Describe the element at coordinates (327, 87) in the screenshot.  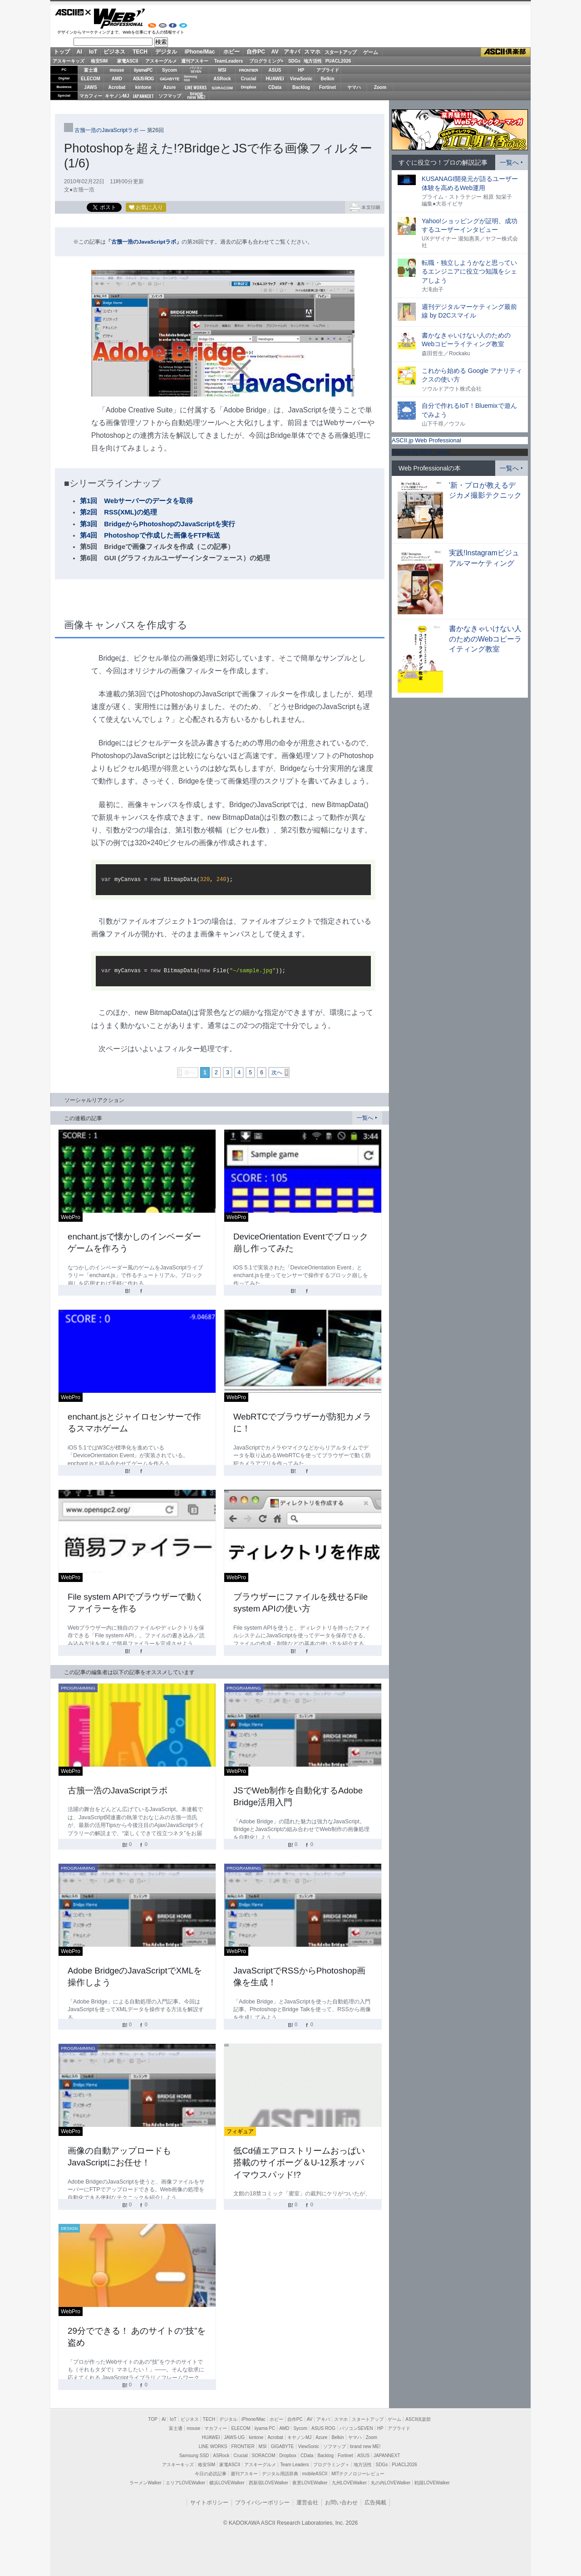
I see `Fortinet` at that location.